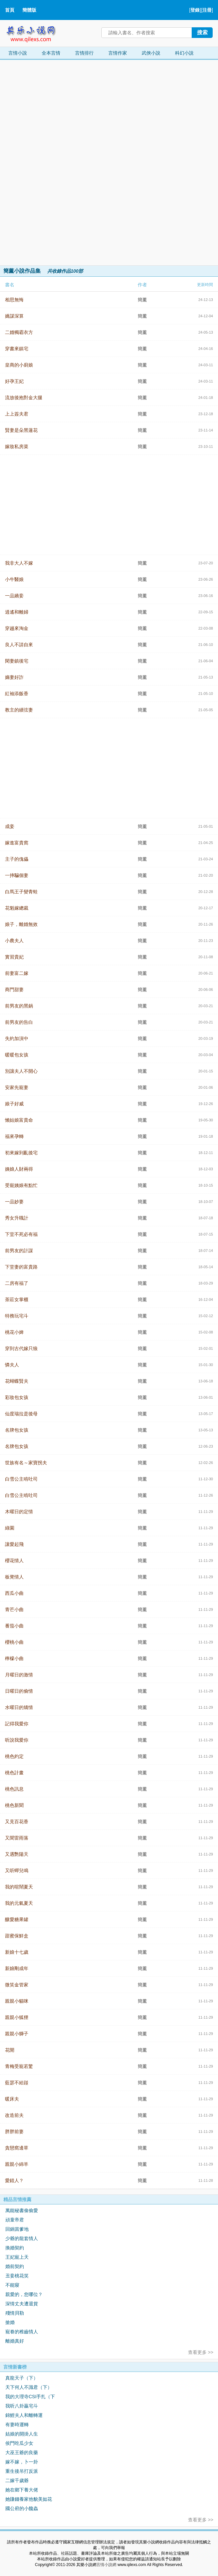  Describe the element at coordinates (16, 875) in the screenshot. I see `一摔騙個妻` at that location.